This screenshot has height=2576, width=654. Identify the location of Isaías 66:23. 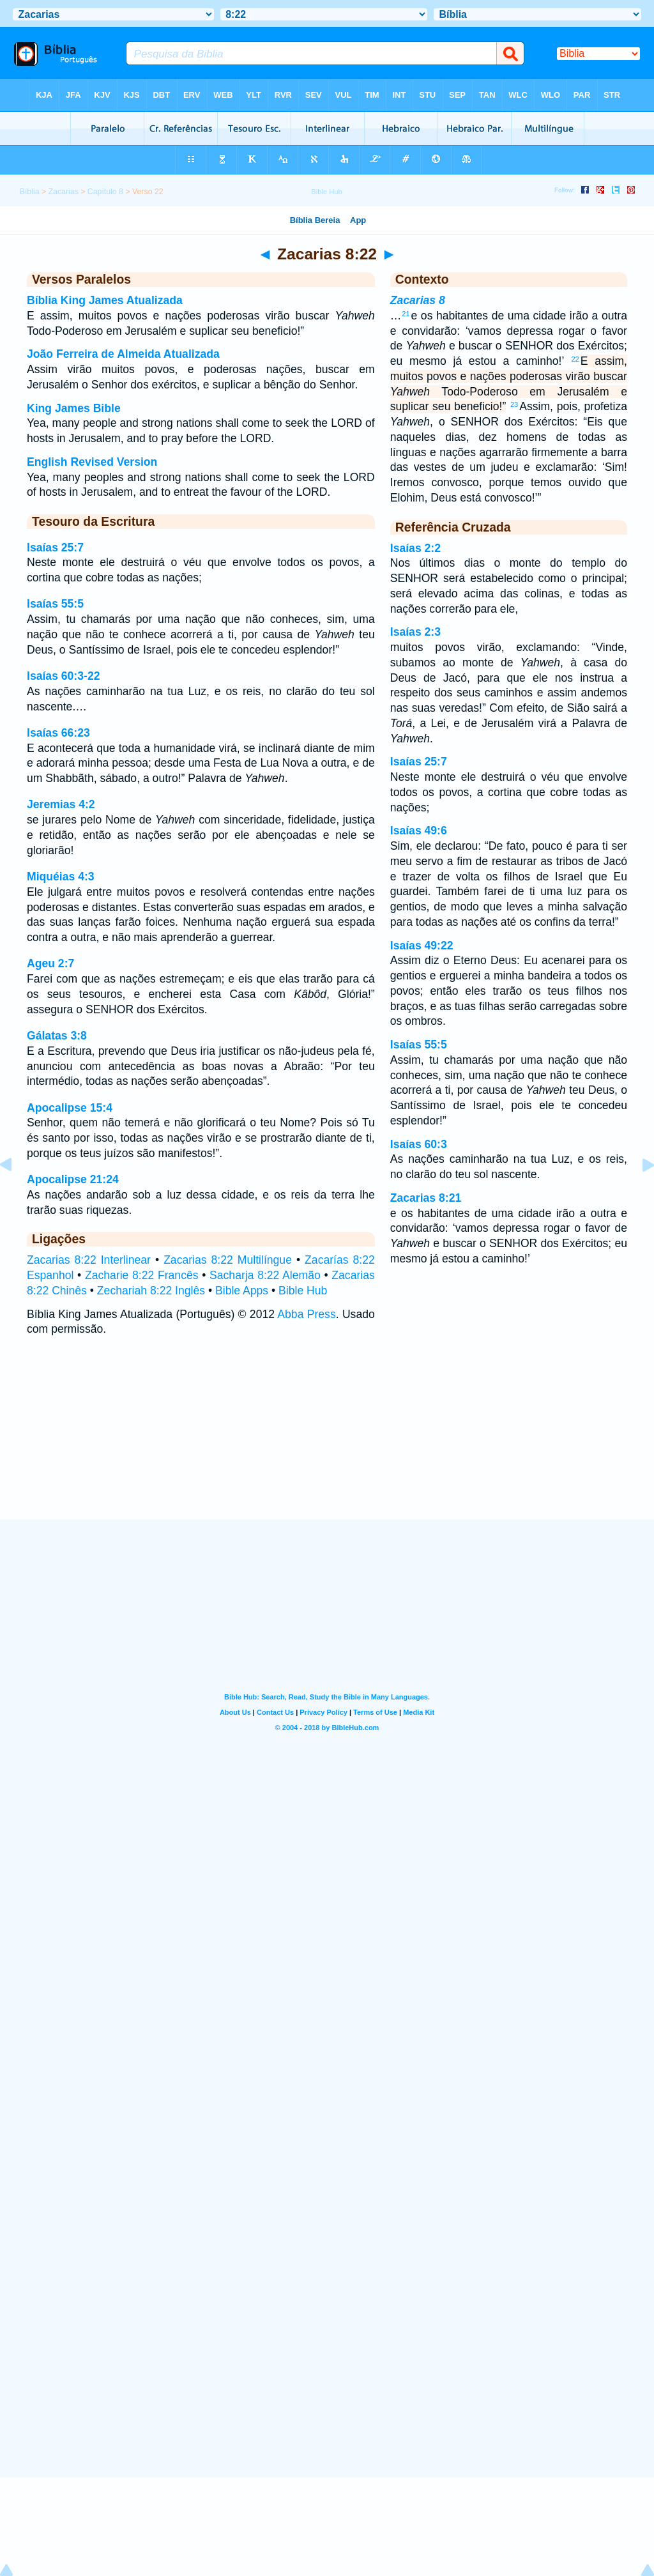
(58, 732).